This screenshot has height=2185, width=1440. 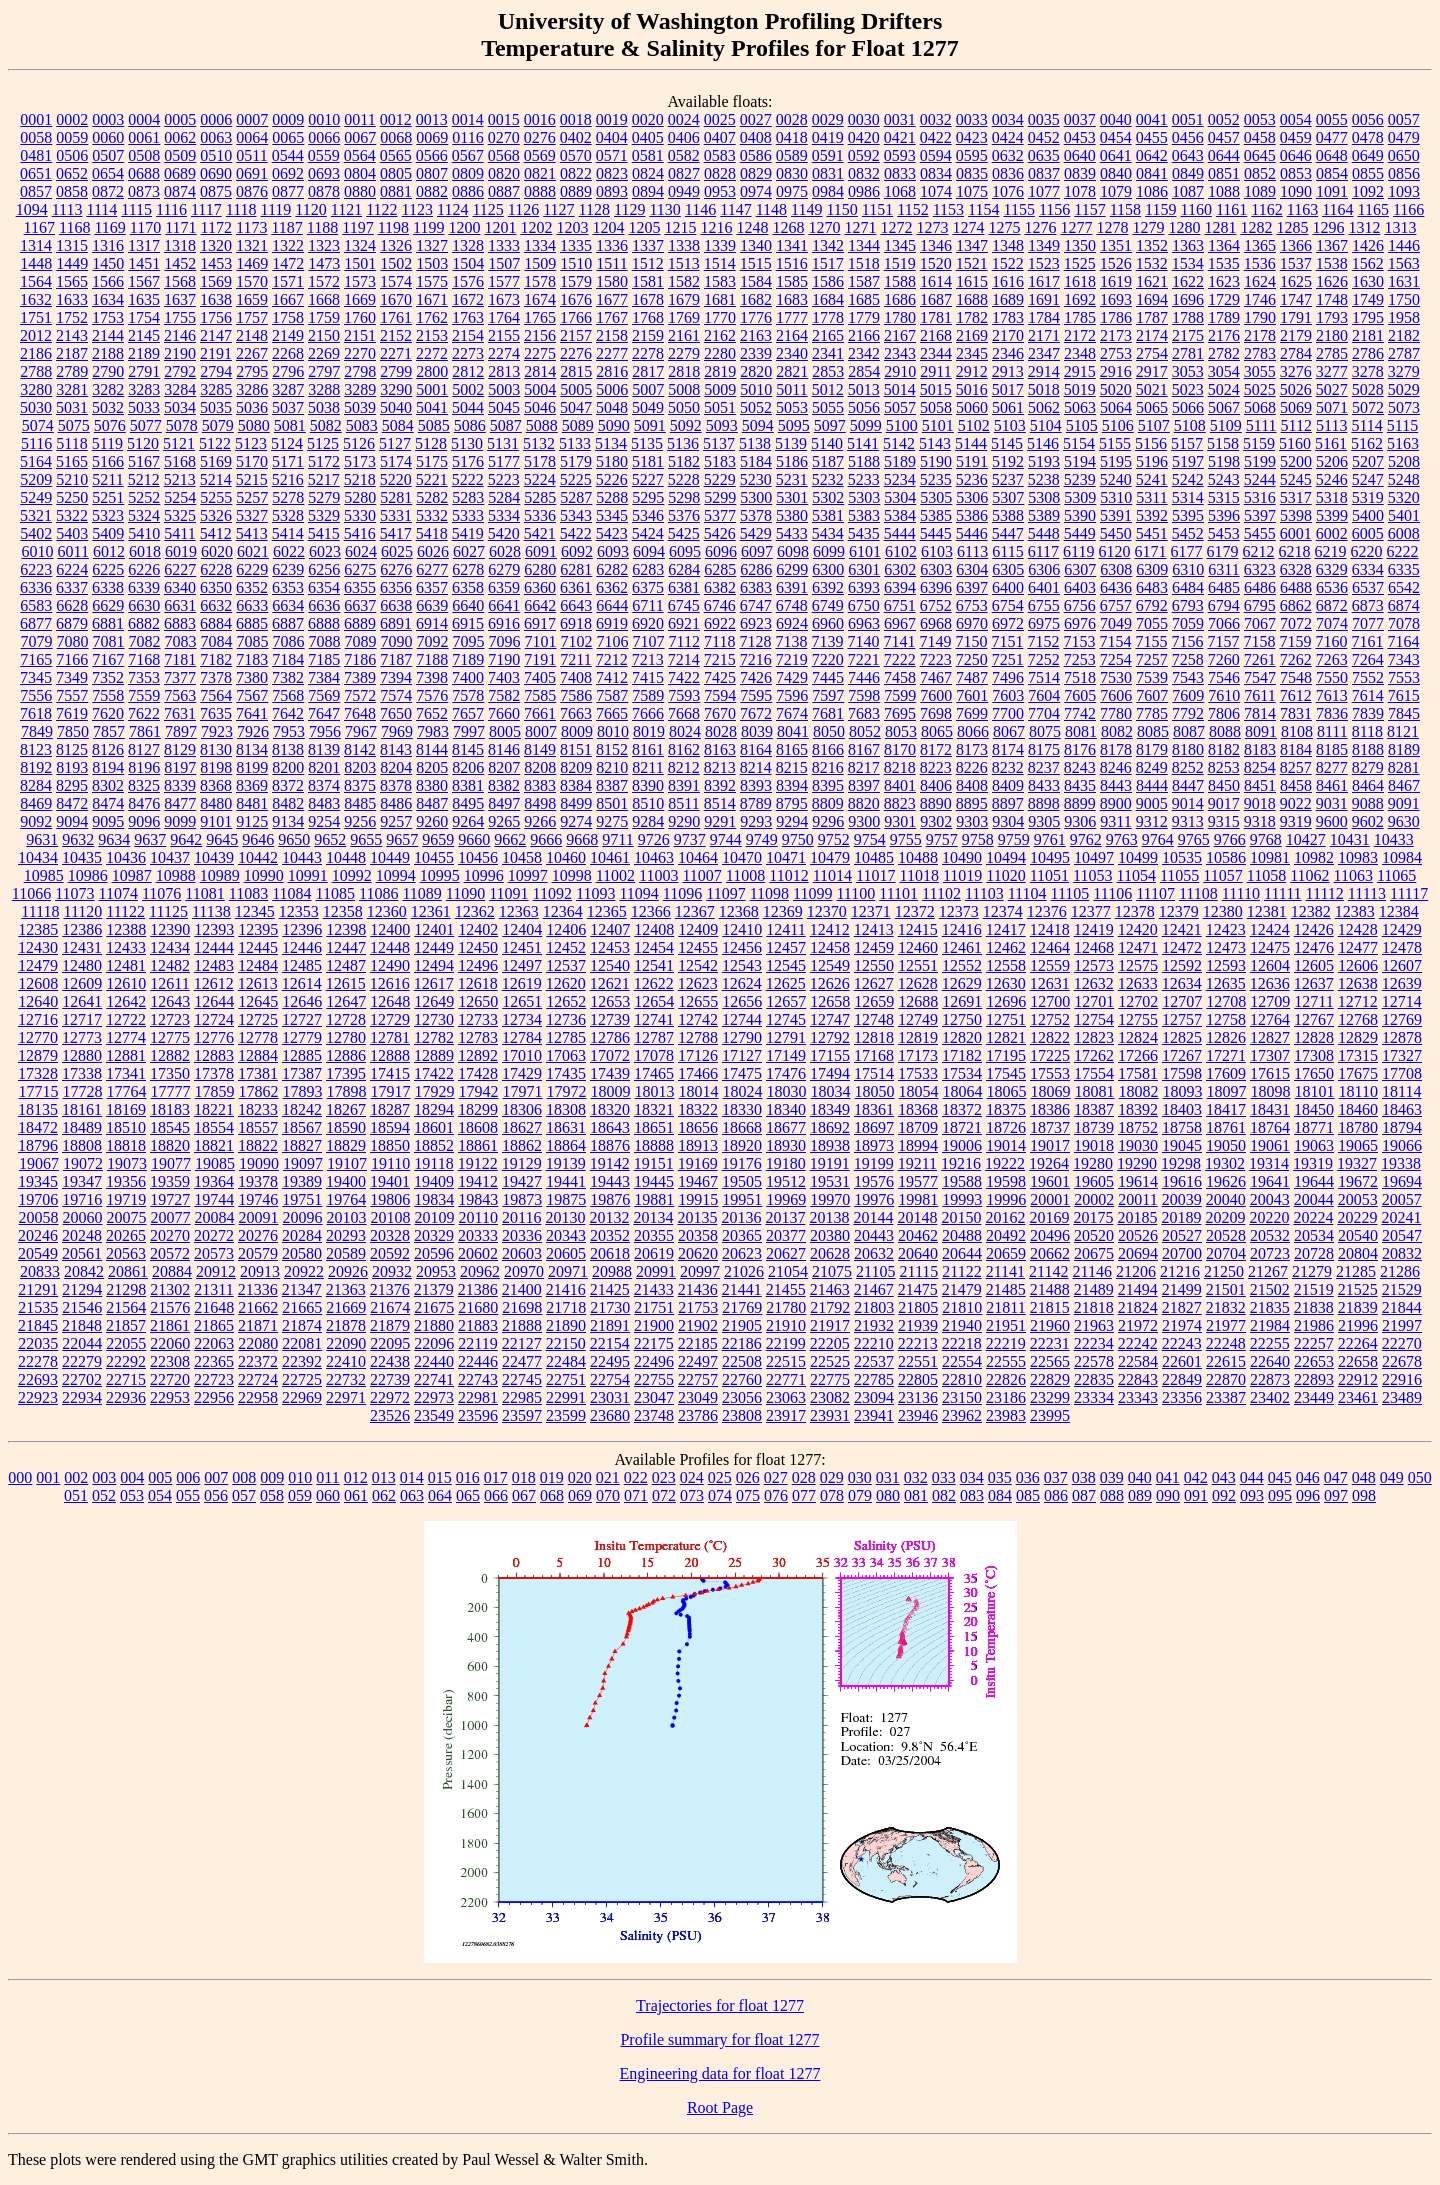 I want to click on 5410, so click(x=144, y=533).